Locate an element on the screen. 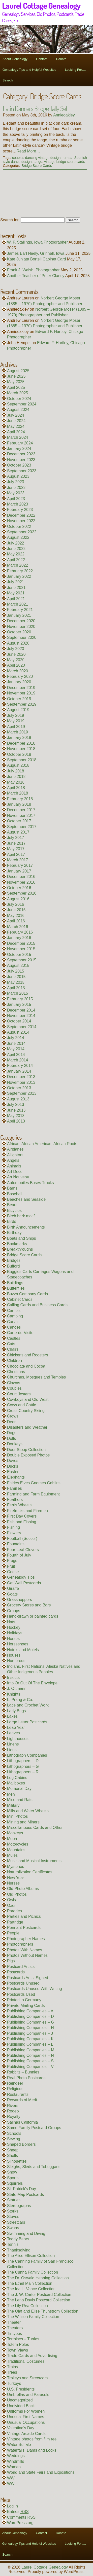  September 2015 is located at coordinates (21, 960).